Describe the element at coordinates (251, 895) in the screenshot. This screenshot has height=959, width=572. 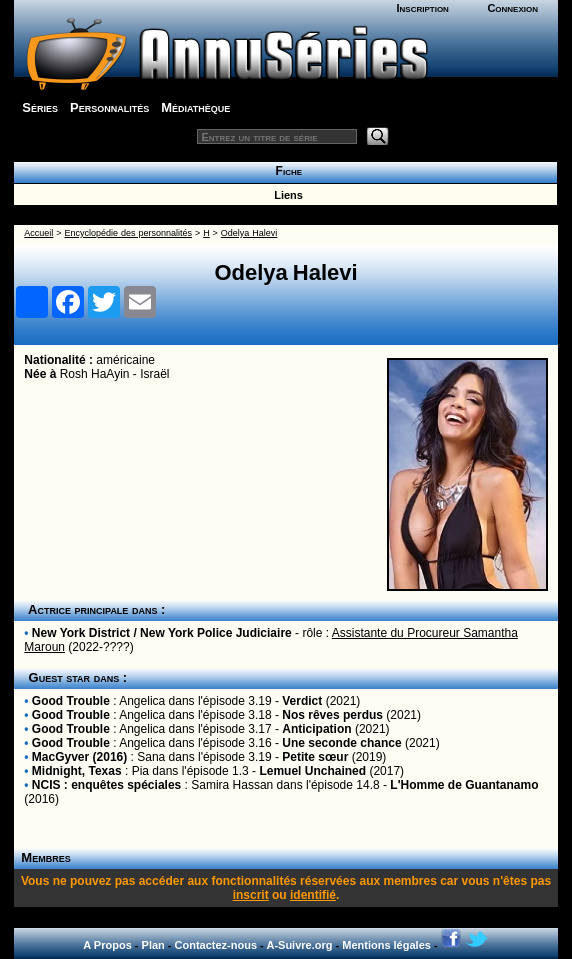
I see `inscrit` at that location.